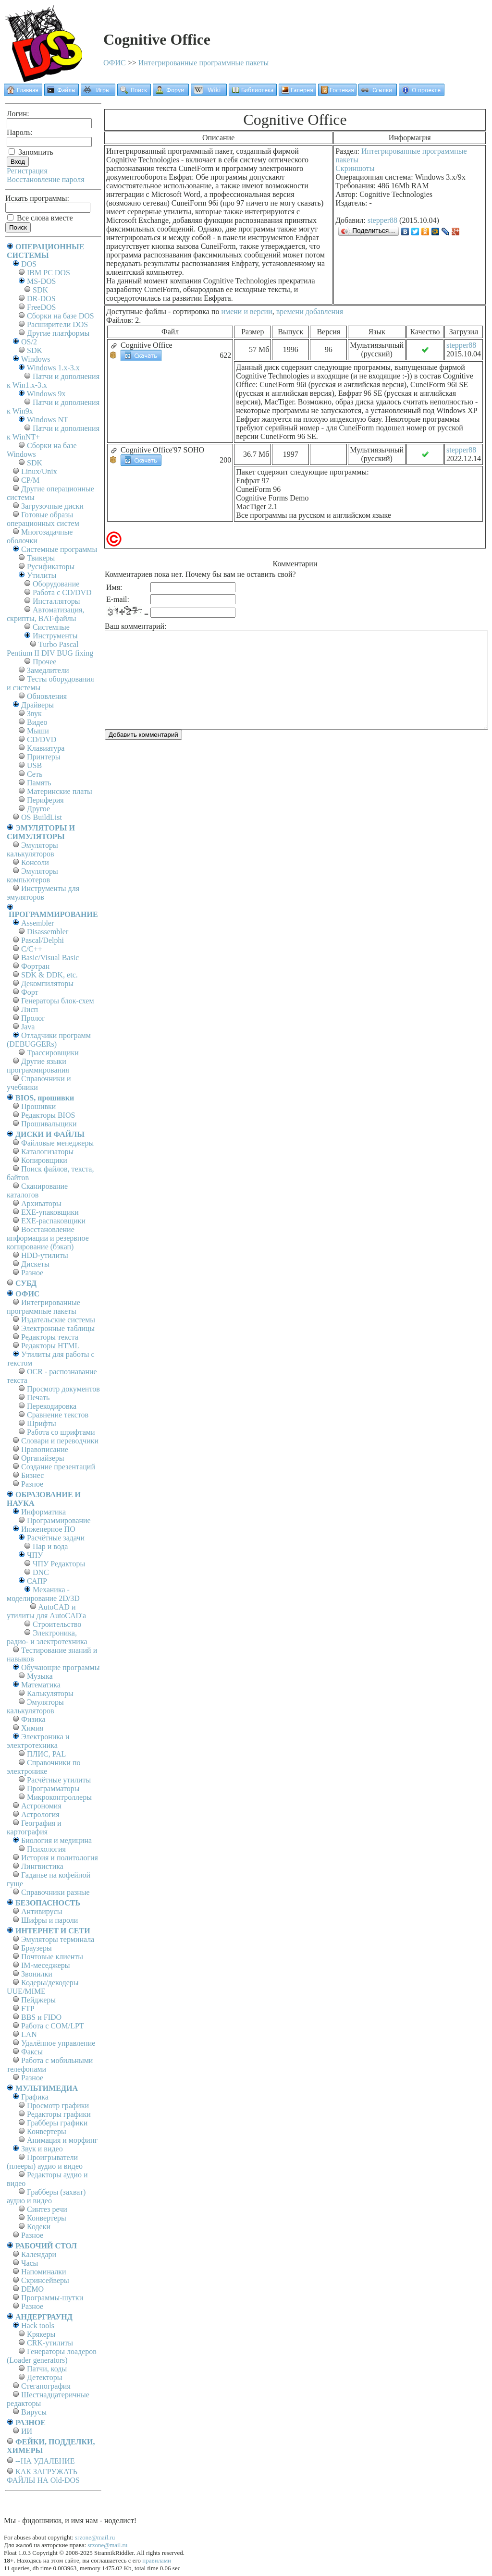  Describe the element at coordinates (41, 2334) in the screenshot. I see `Крякеры` at that location.